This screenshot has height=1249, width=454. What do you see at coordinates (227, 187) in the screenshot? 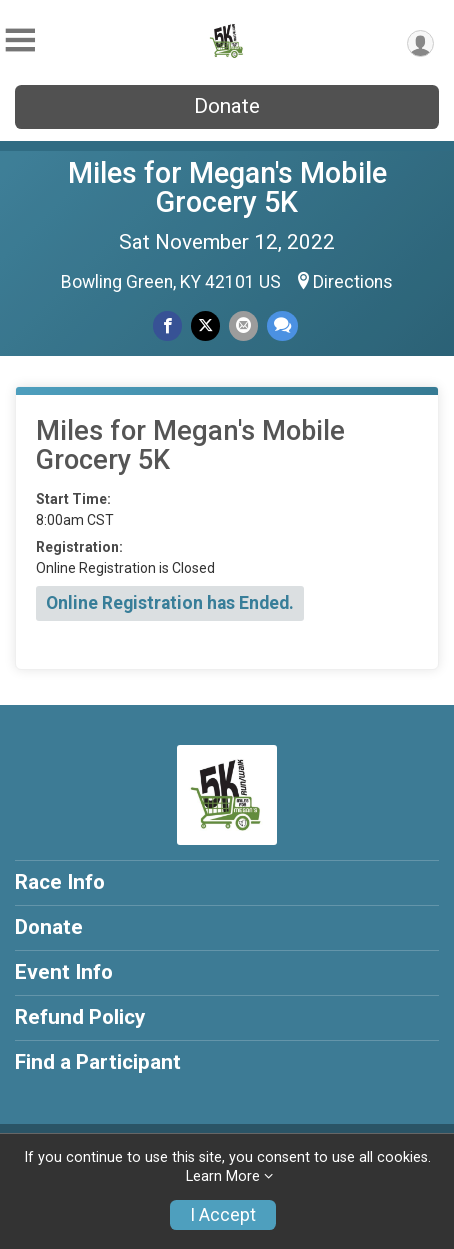
I see `Miles for Megan's Mobile Grocery 5K` at bounding box center [227, 187].